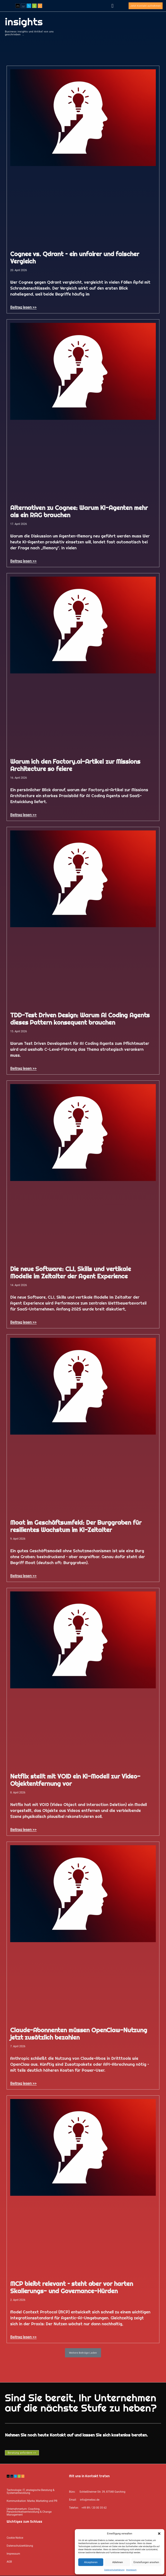  Describe the element at coordinates (75, 765) in the screenshot. I see `Warum ich den Factory.ai-Artikel zur Missions Architecture so feiere` at that location.